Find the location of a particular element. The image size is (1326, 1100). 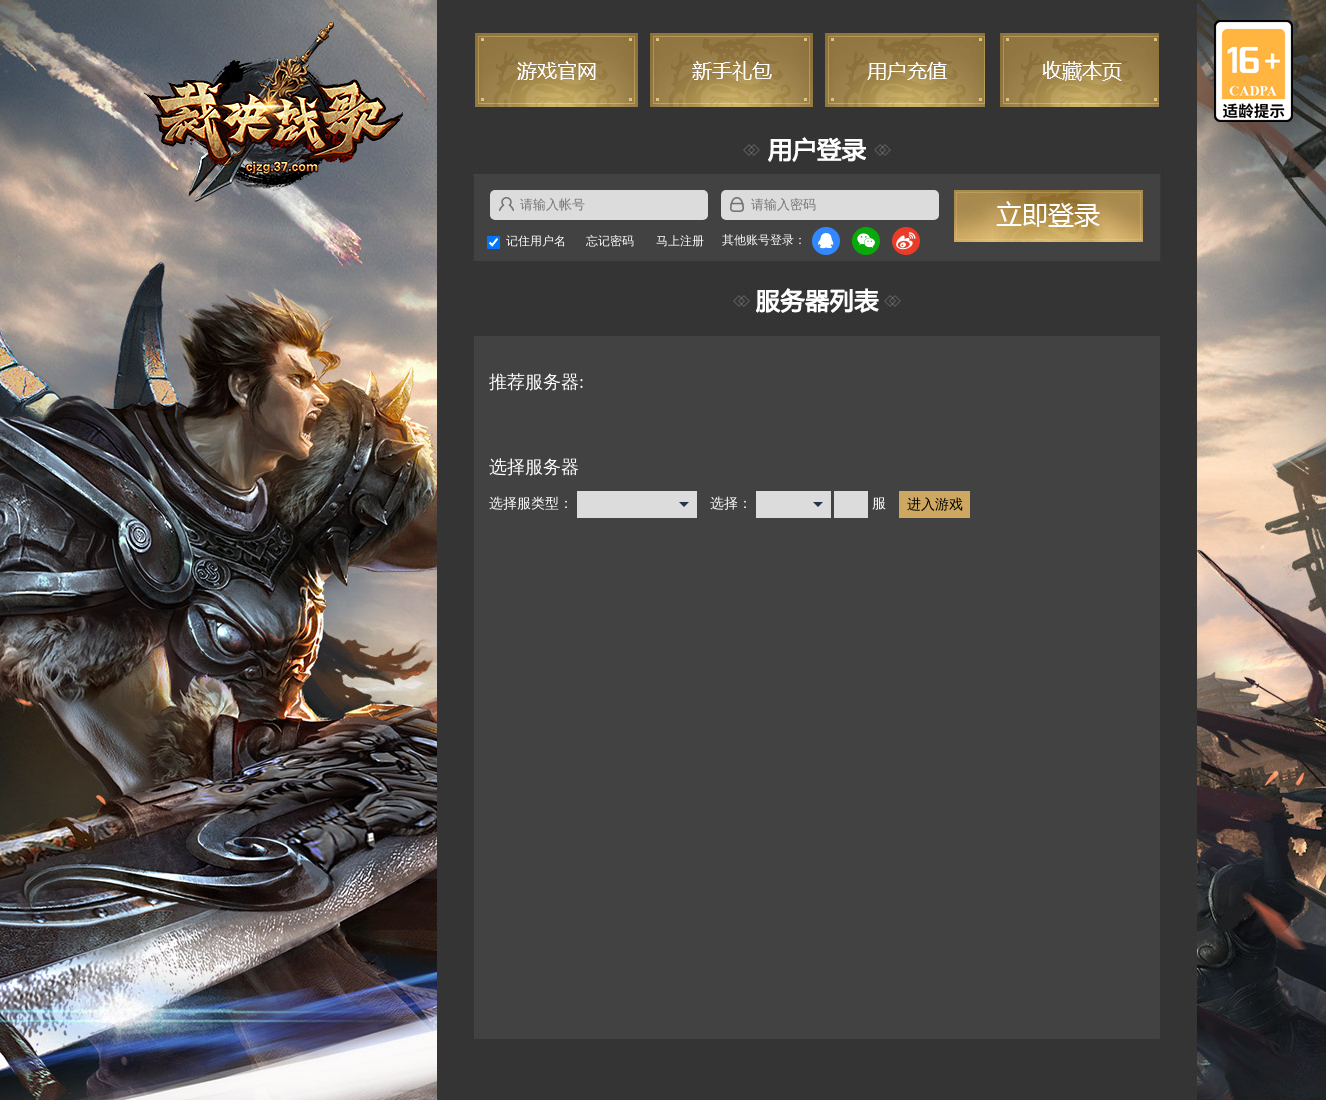

微博登录 is located at coordinates (906, 241).